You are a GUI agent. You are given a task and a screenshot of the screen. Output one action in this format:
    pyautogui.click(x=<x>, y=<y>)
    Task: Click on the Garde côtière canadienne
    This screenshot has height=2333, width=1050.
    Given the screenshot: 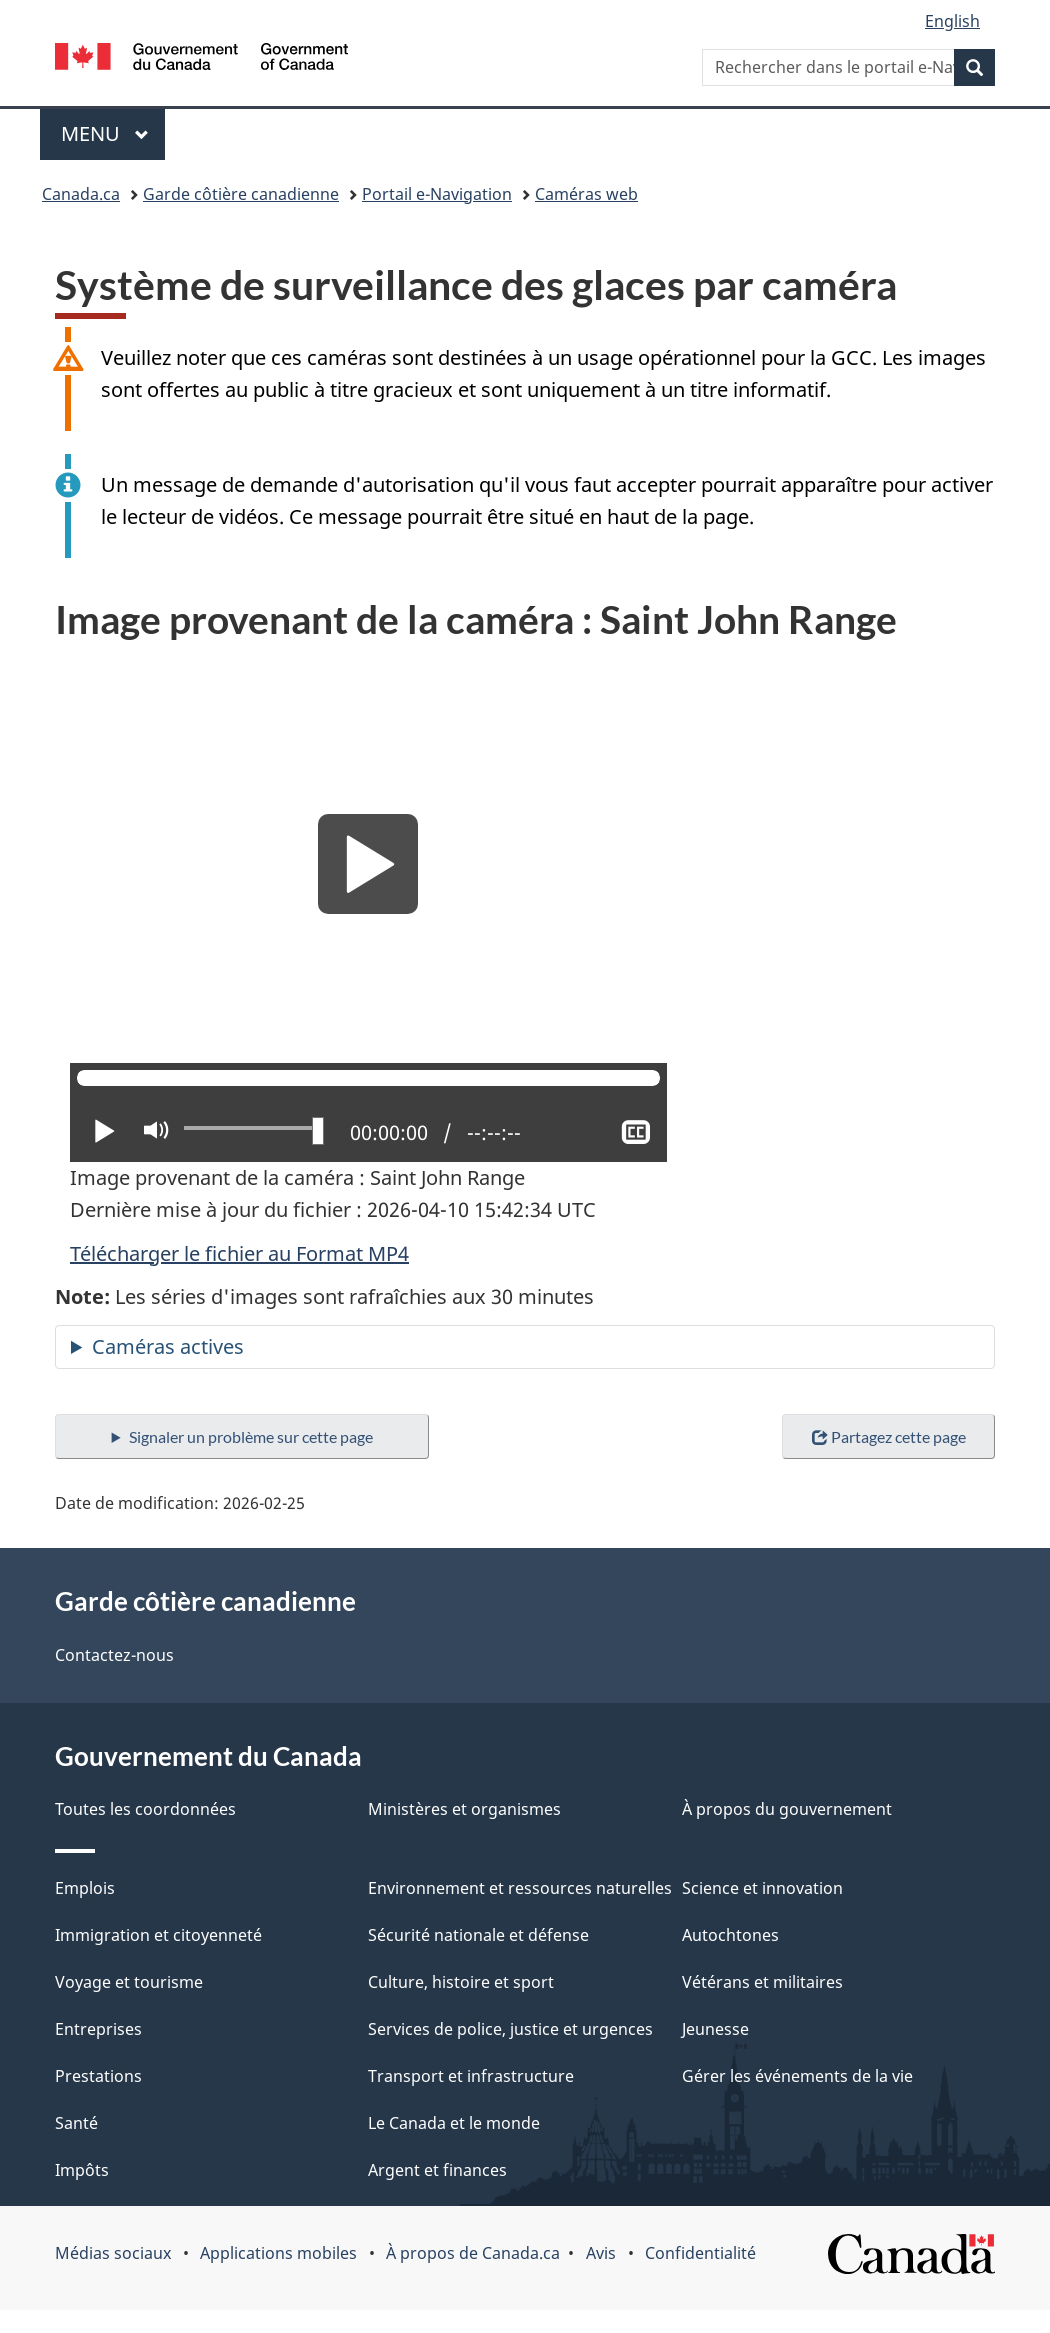 What is the action you would take?
    pyautogui.click(x=241, y=194)
    